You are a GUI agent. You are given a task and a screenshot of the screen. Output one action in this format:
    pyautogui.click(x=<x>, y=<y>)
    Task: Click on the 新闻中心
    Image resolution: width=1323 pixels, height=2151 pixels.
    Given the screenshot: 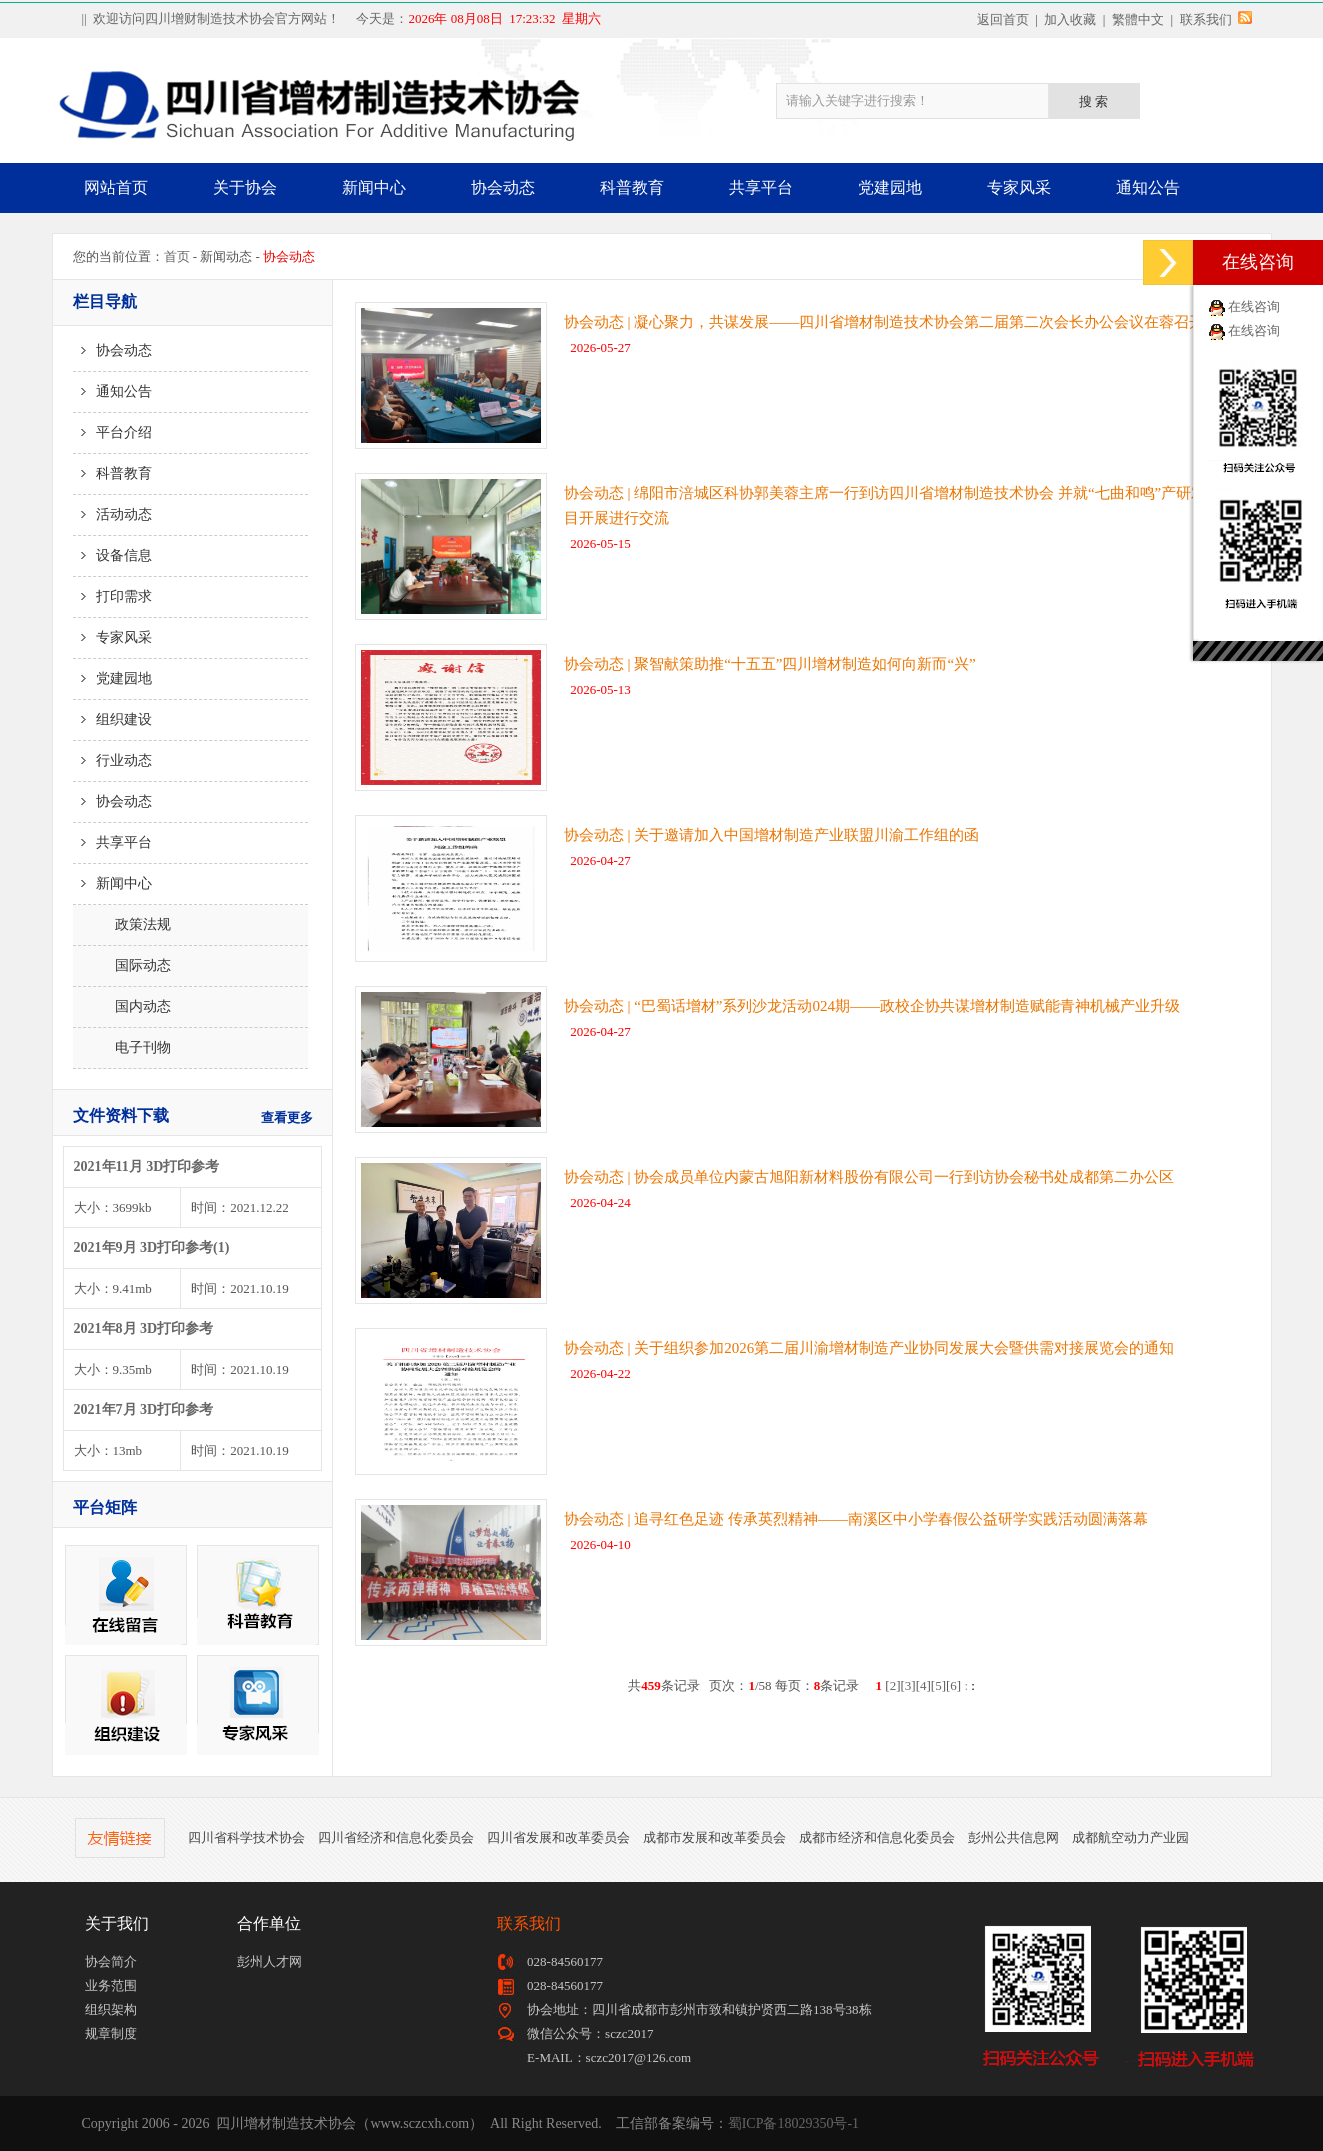 What is the action you would take?
    pyautogui.click(x=374, y=187)
    